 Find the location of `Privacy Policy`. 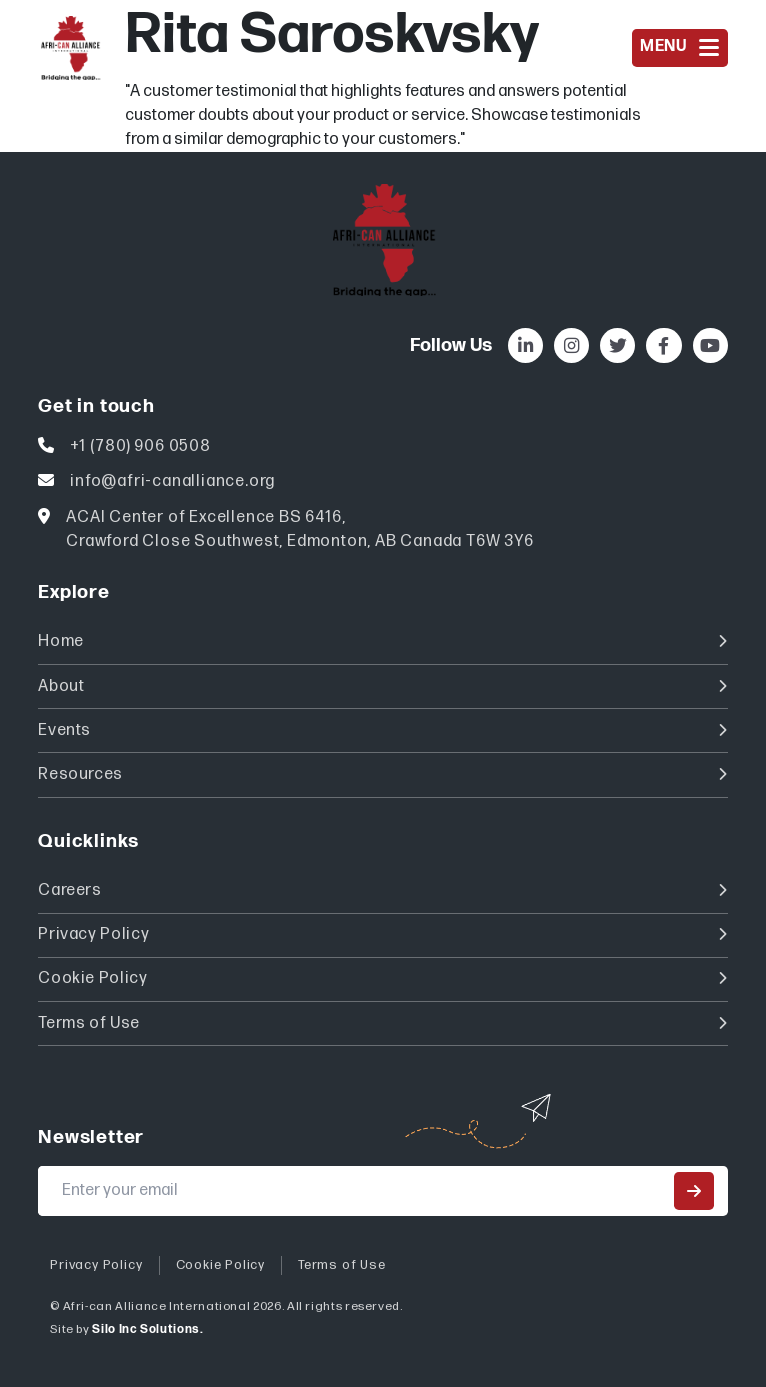

Privacy Policy is located at coordinates (382, 934).